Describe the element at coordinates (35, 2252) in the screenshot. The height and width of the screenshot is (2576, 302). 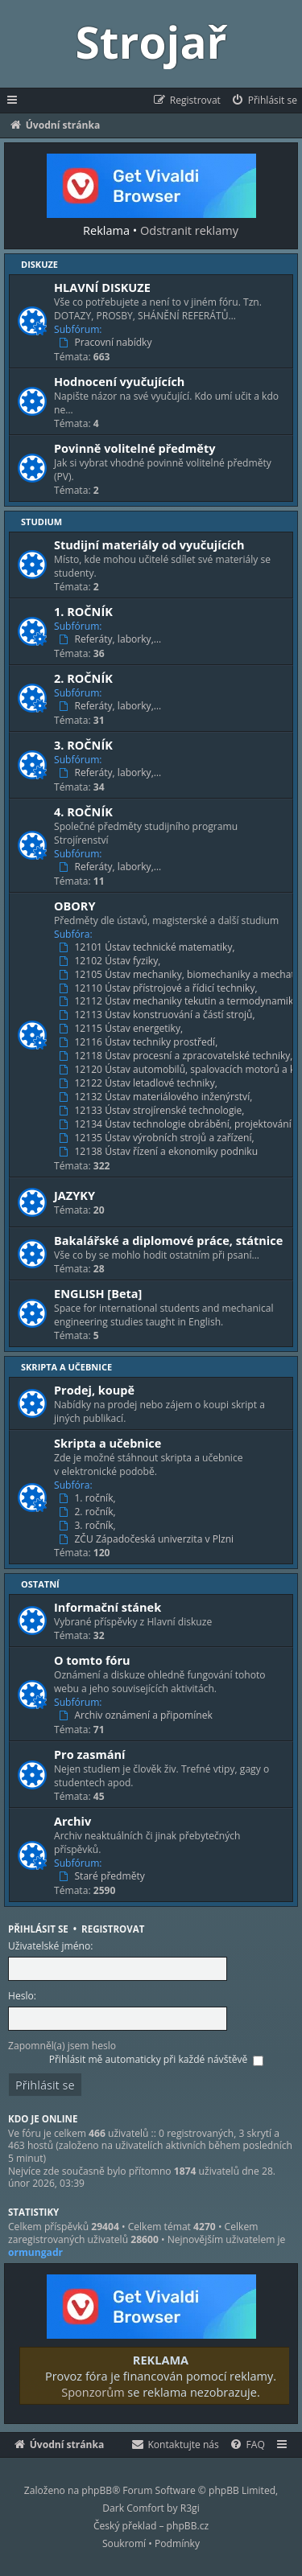
I see `ormungadr` at that location.